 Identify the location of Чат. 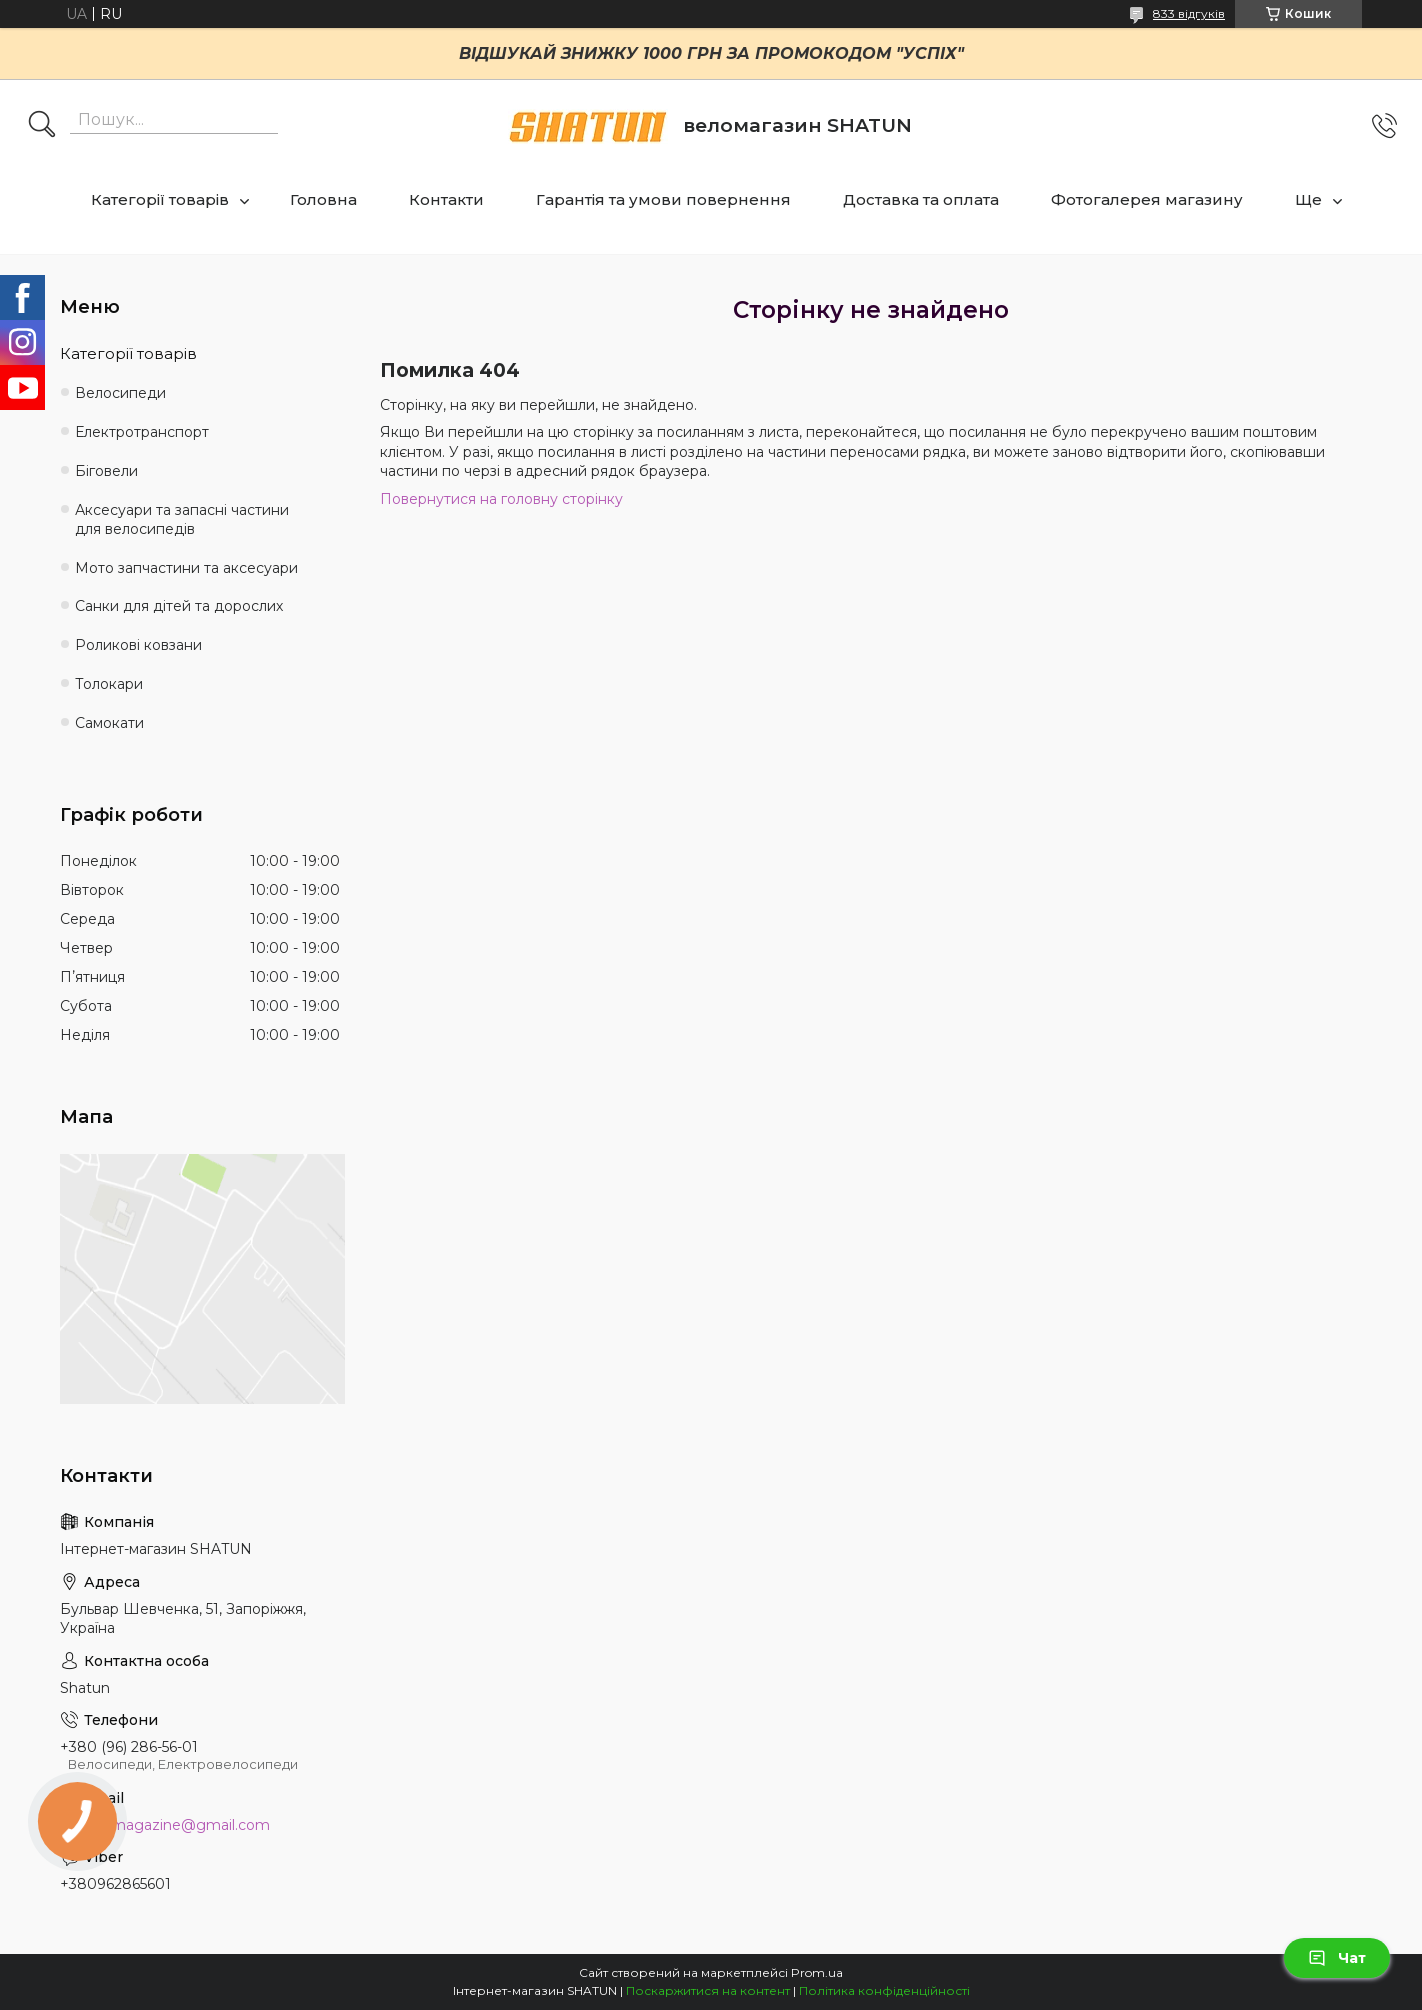
(1337, 1958).